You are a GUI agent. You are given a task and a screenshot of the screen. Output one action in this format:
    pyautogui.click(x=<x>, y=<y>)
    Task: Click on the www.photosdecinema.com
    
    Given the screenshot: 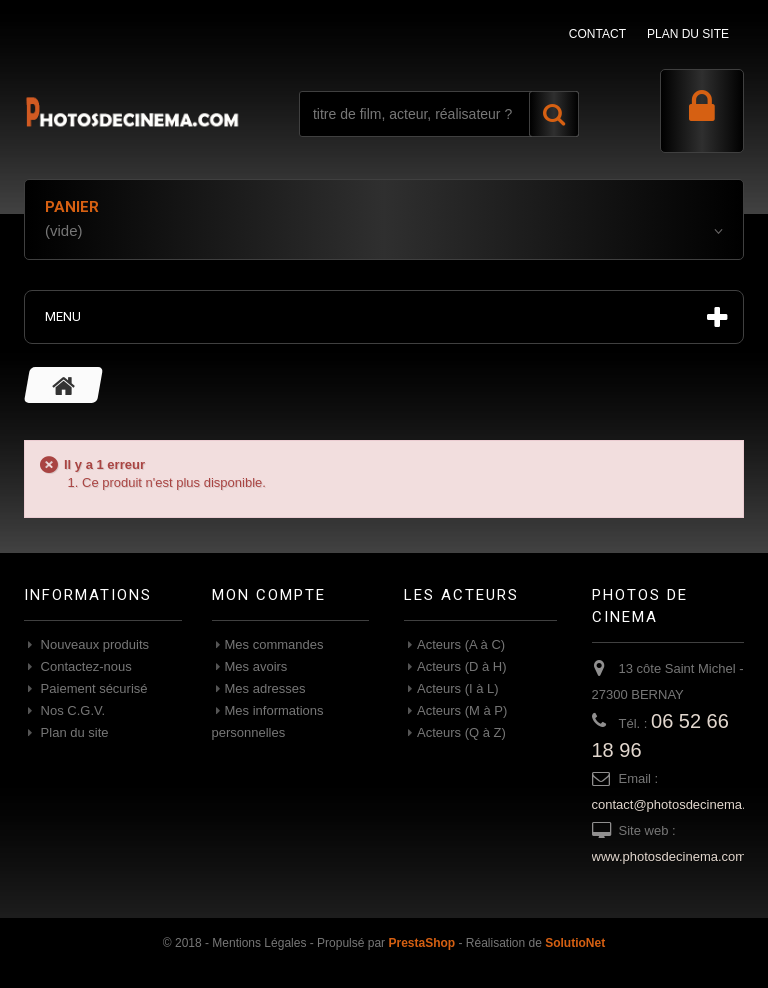 What is the action you would take?
    pyautogui.click(x=669, y=856)
    